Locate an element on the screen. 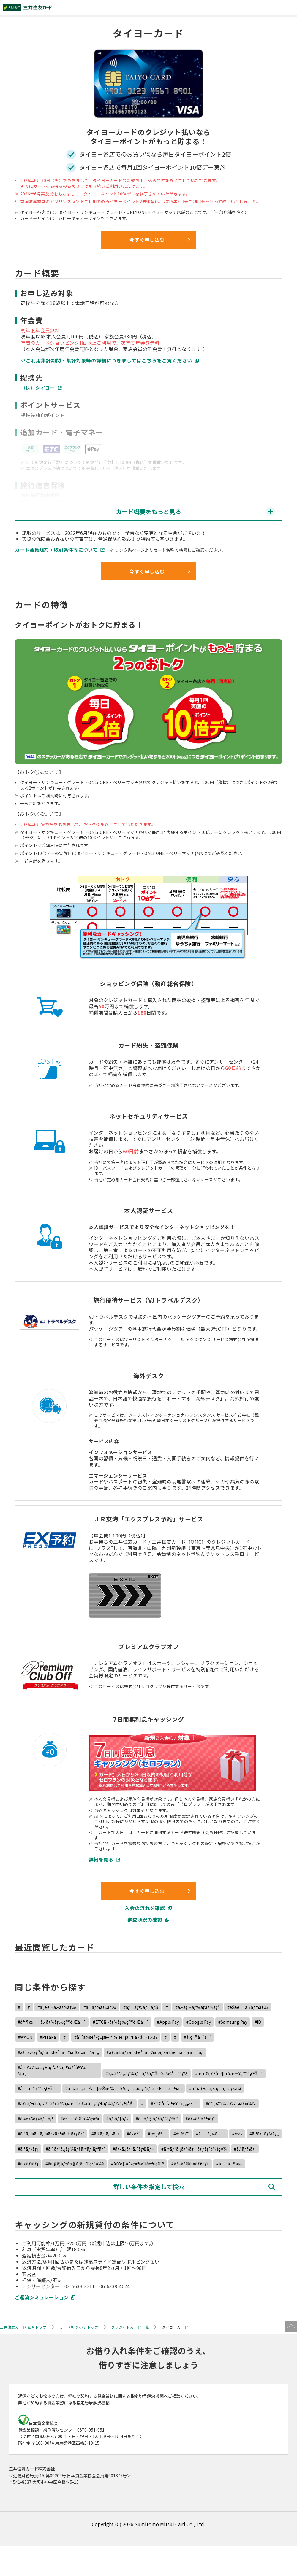 This screenshot has height=2576, width=297. ページトップ is located at coordinates (291, 2326).